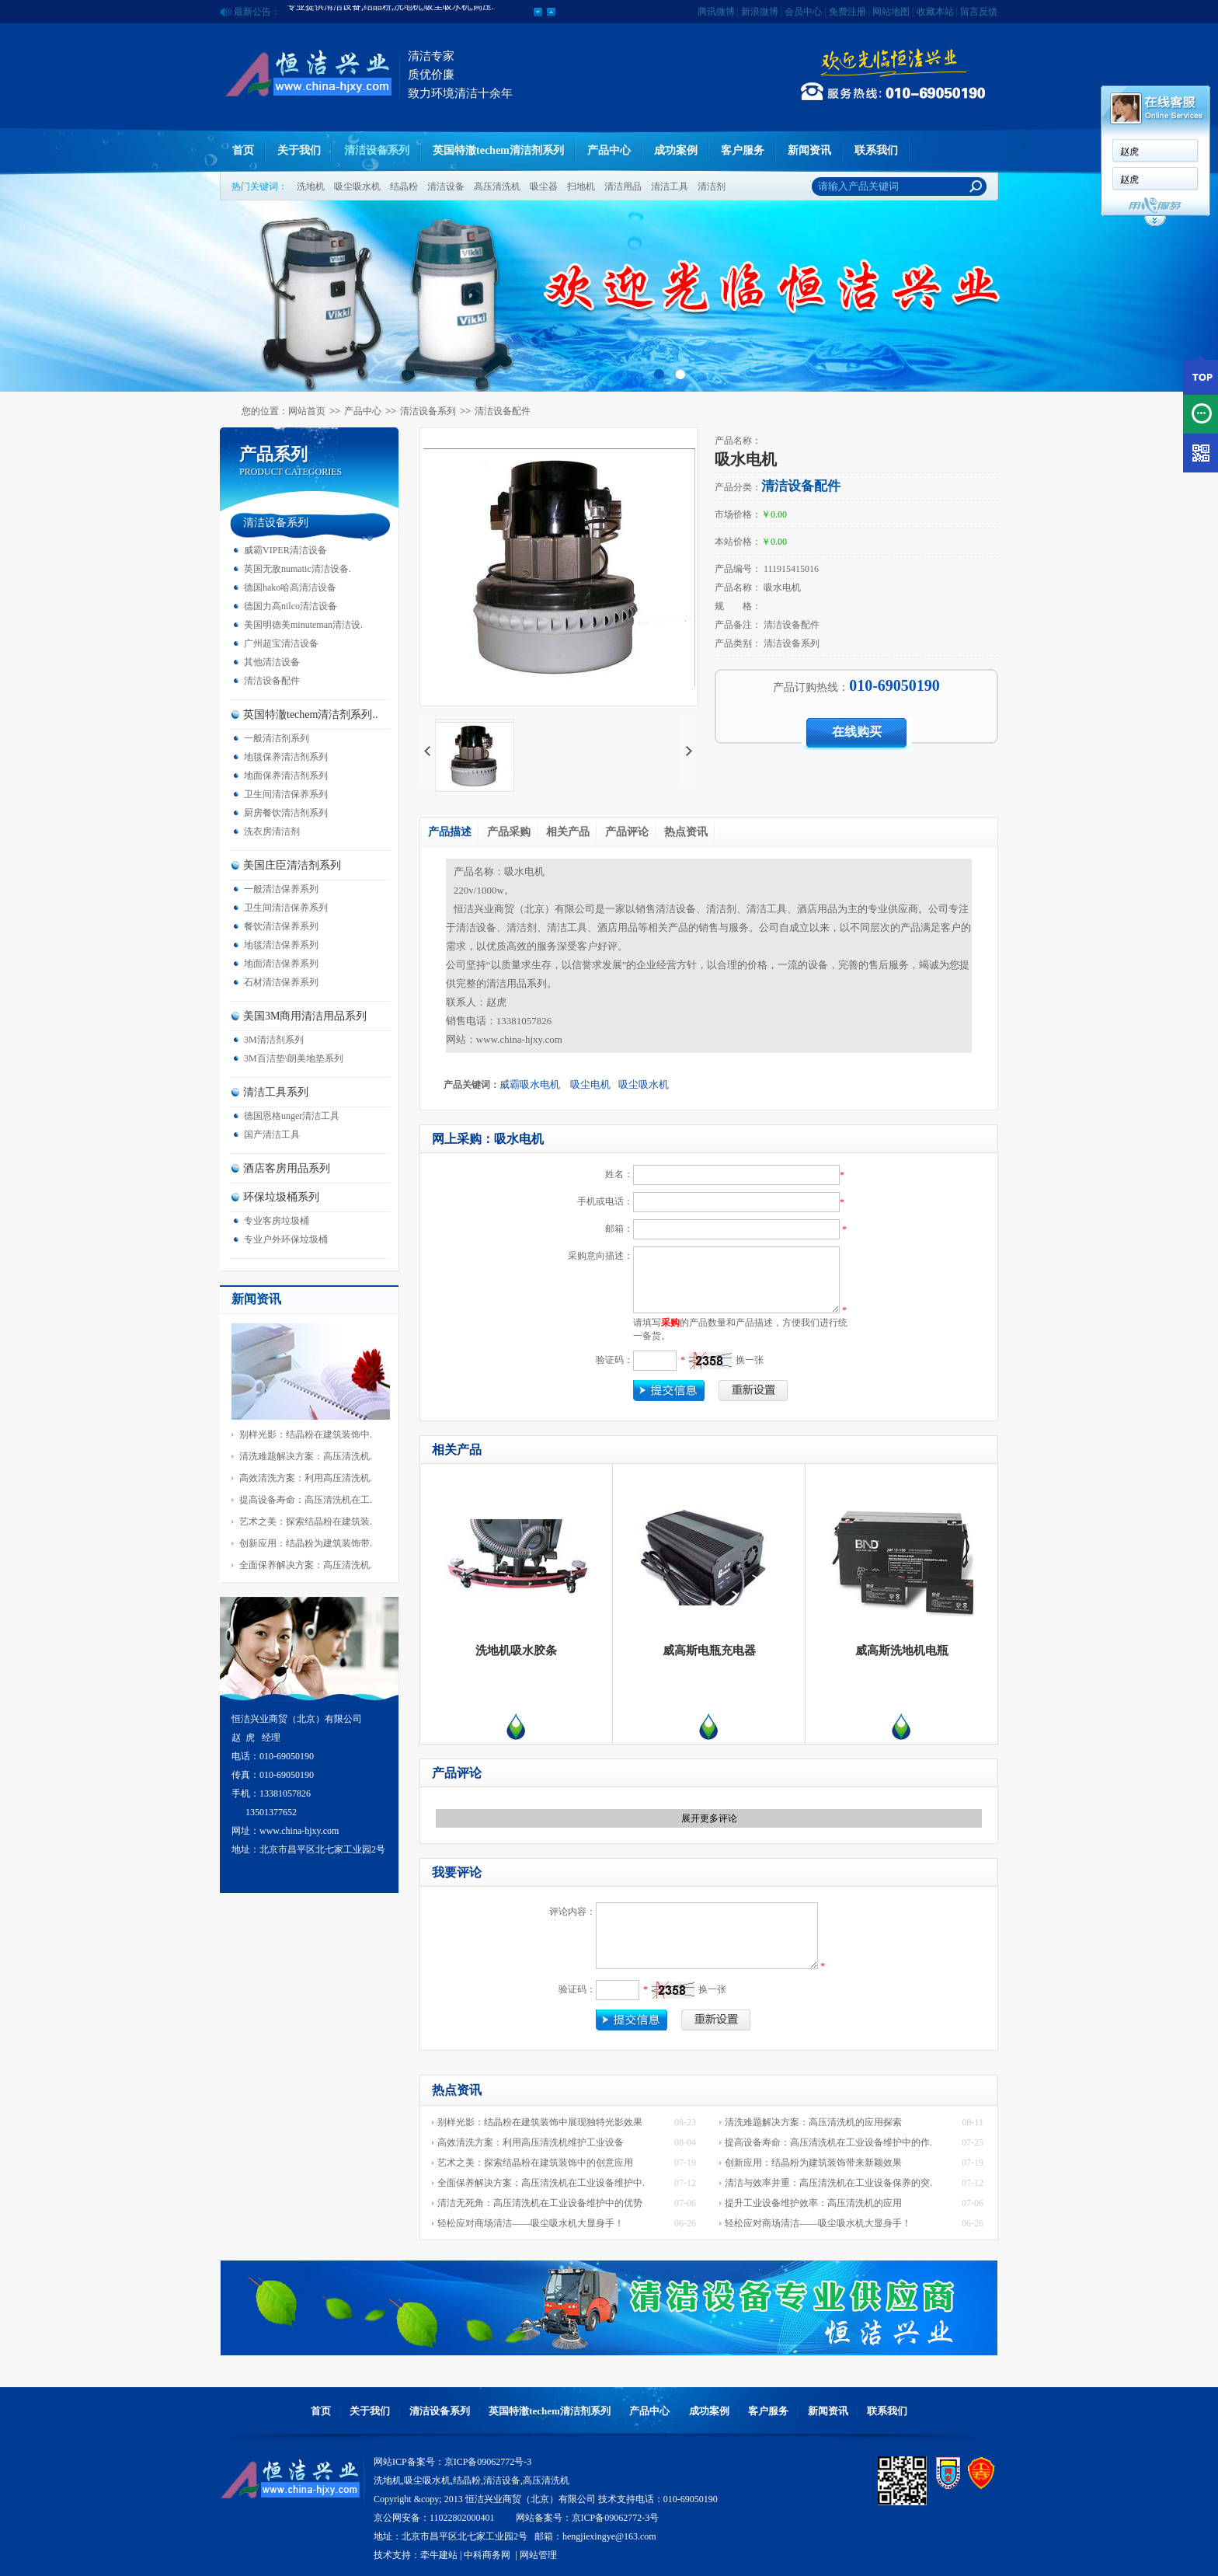 This screenshot has width=1218, height=2576. What do you see at coordinates (303, 624) in the screenshot?
I see `美国明德美minuteman清洁设.` at bounding box center [303, 624].